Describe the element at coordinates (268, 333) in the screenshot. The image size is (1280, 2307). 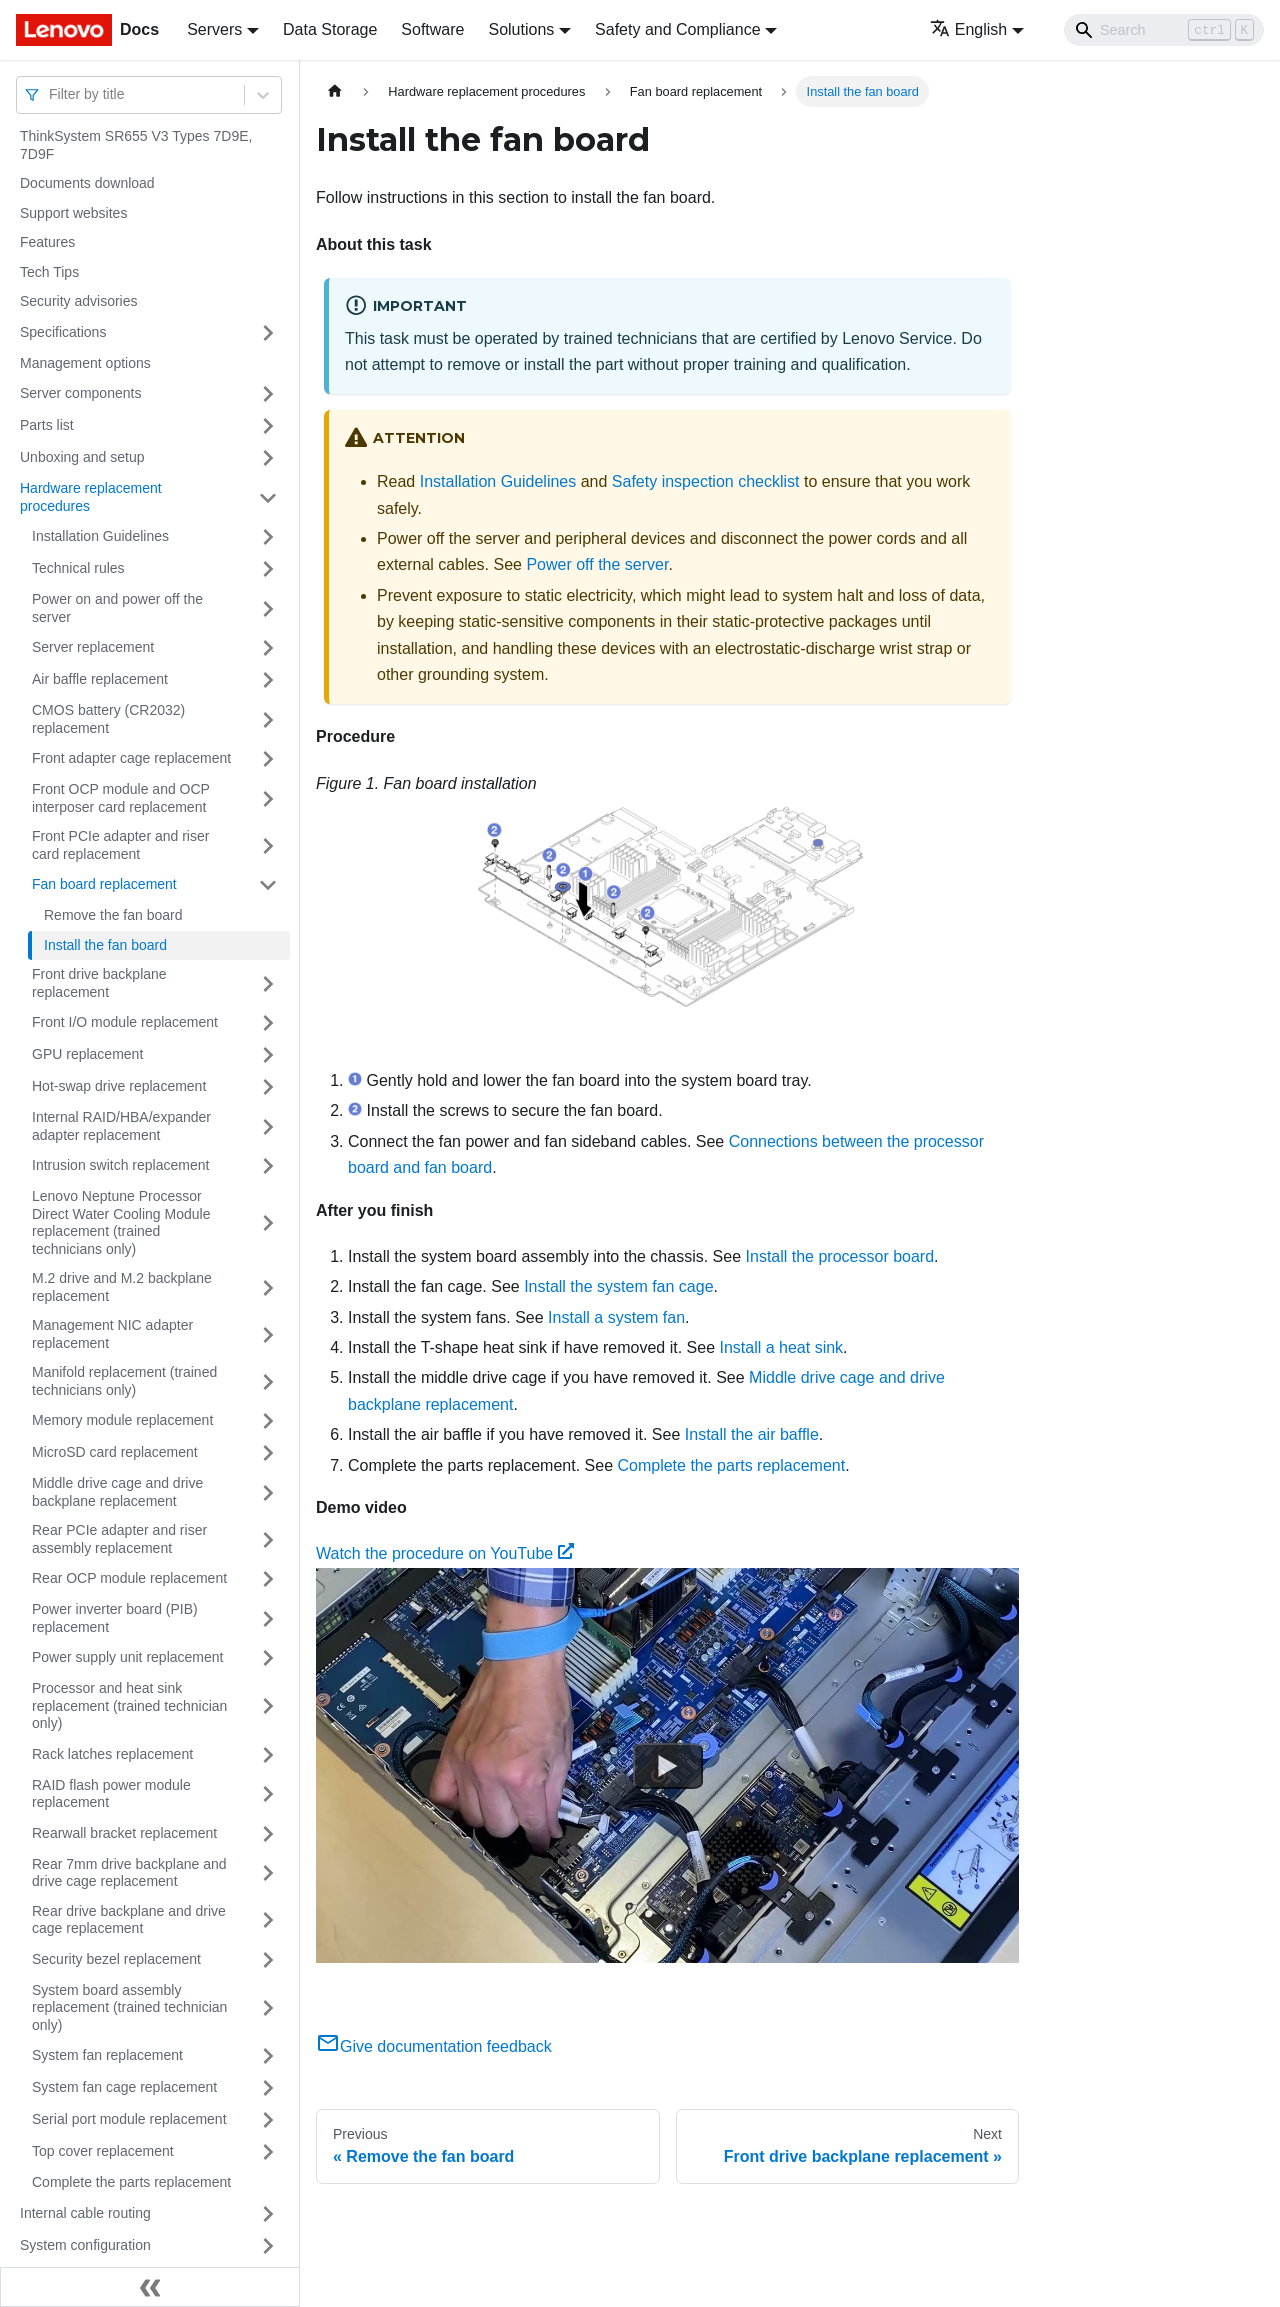
I see `[Toggle the collapsible sidebar category 'Specifications']` at that location.